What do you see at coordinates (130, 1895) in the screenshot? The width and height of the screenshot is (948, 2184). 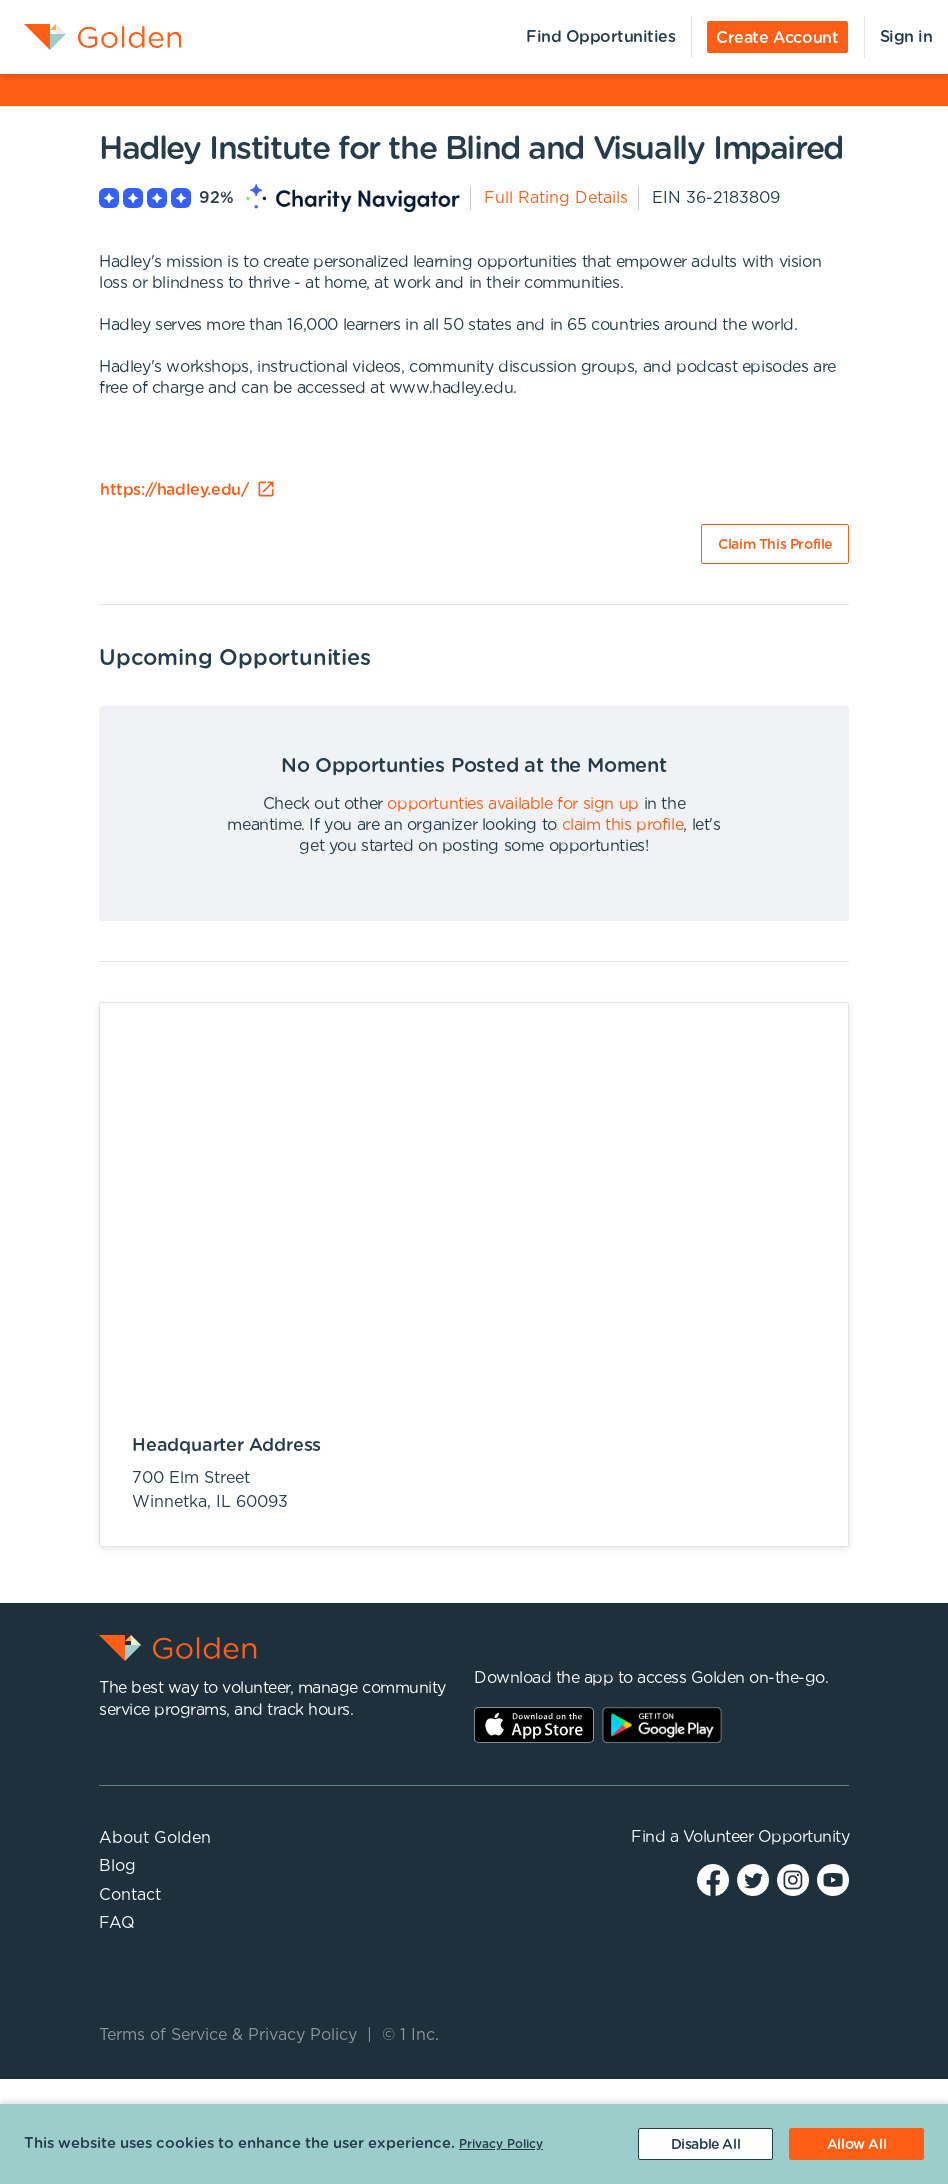 I see `Contact` at bounding box center [130, 1895].